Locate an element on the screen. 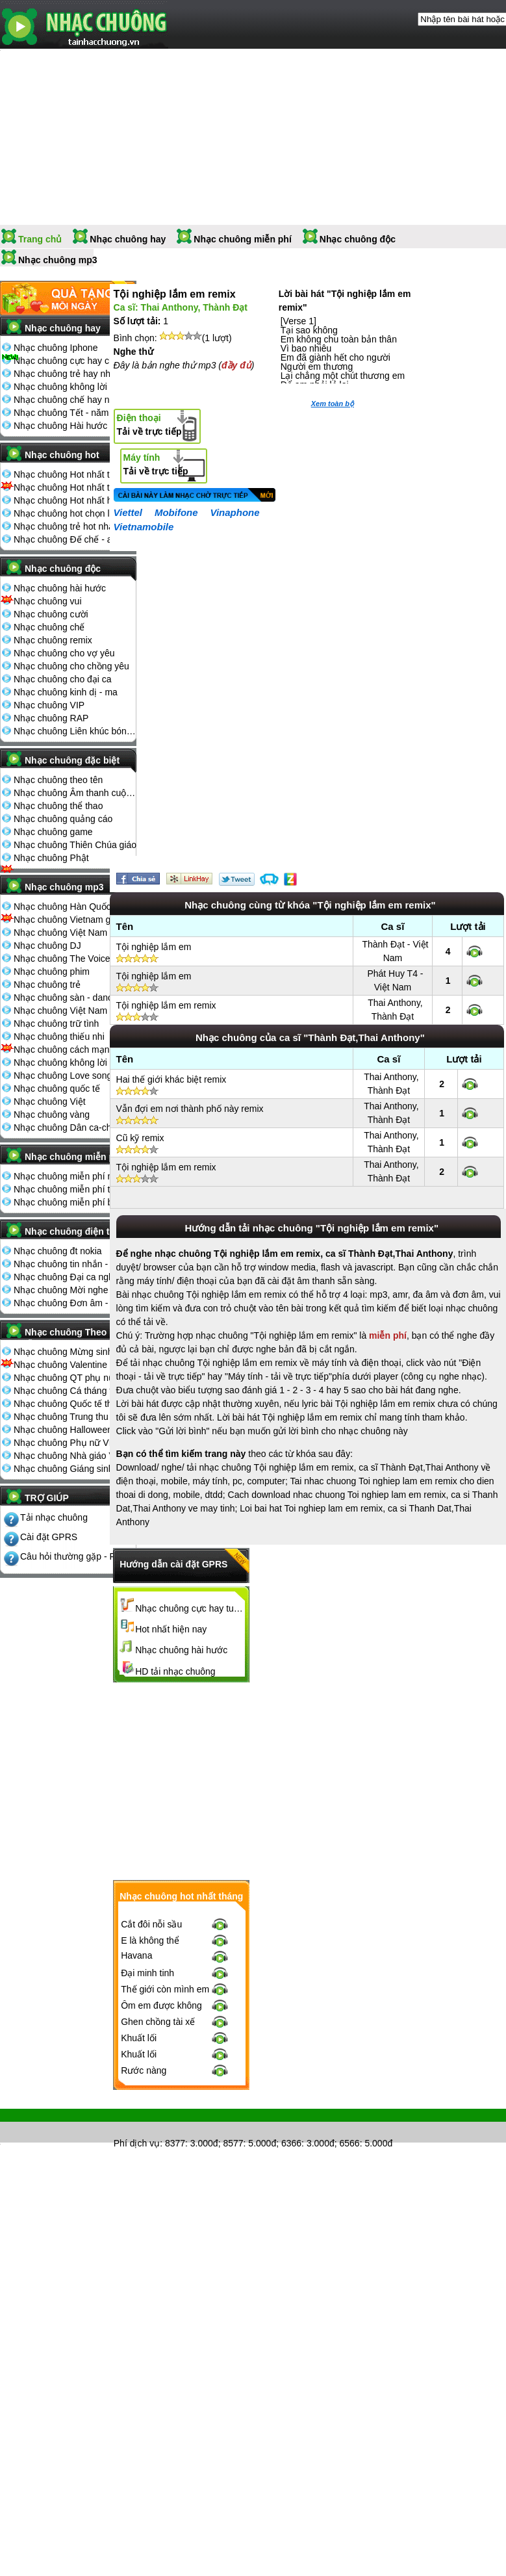 Image resolution: width=506 pixels, height=2576 pixels. Nhạc chuông hay is located at coordinates (128, 239).